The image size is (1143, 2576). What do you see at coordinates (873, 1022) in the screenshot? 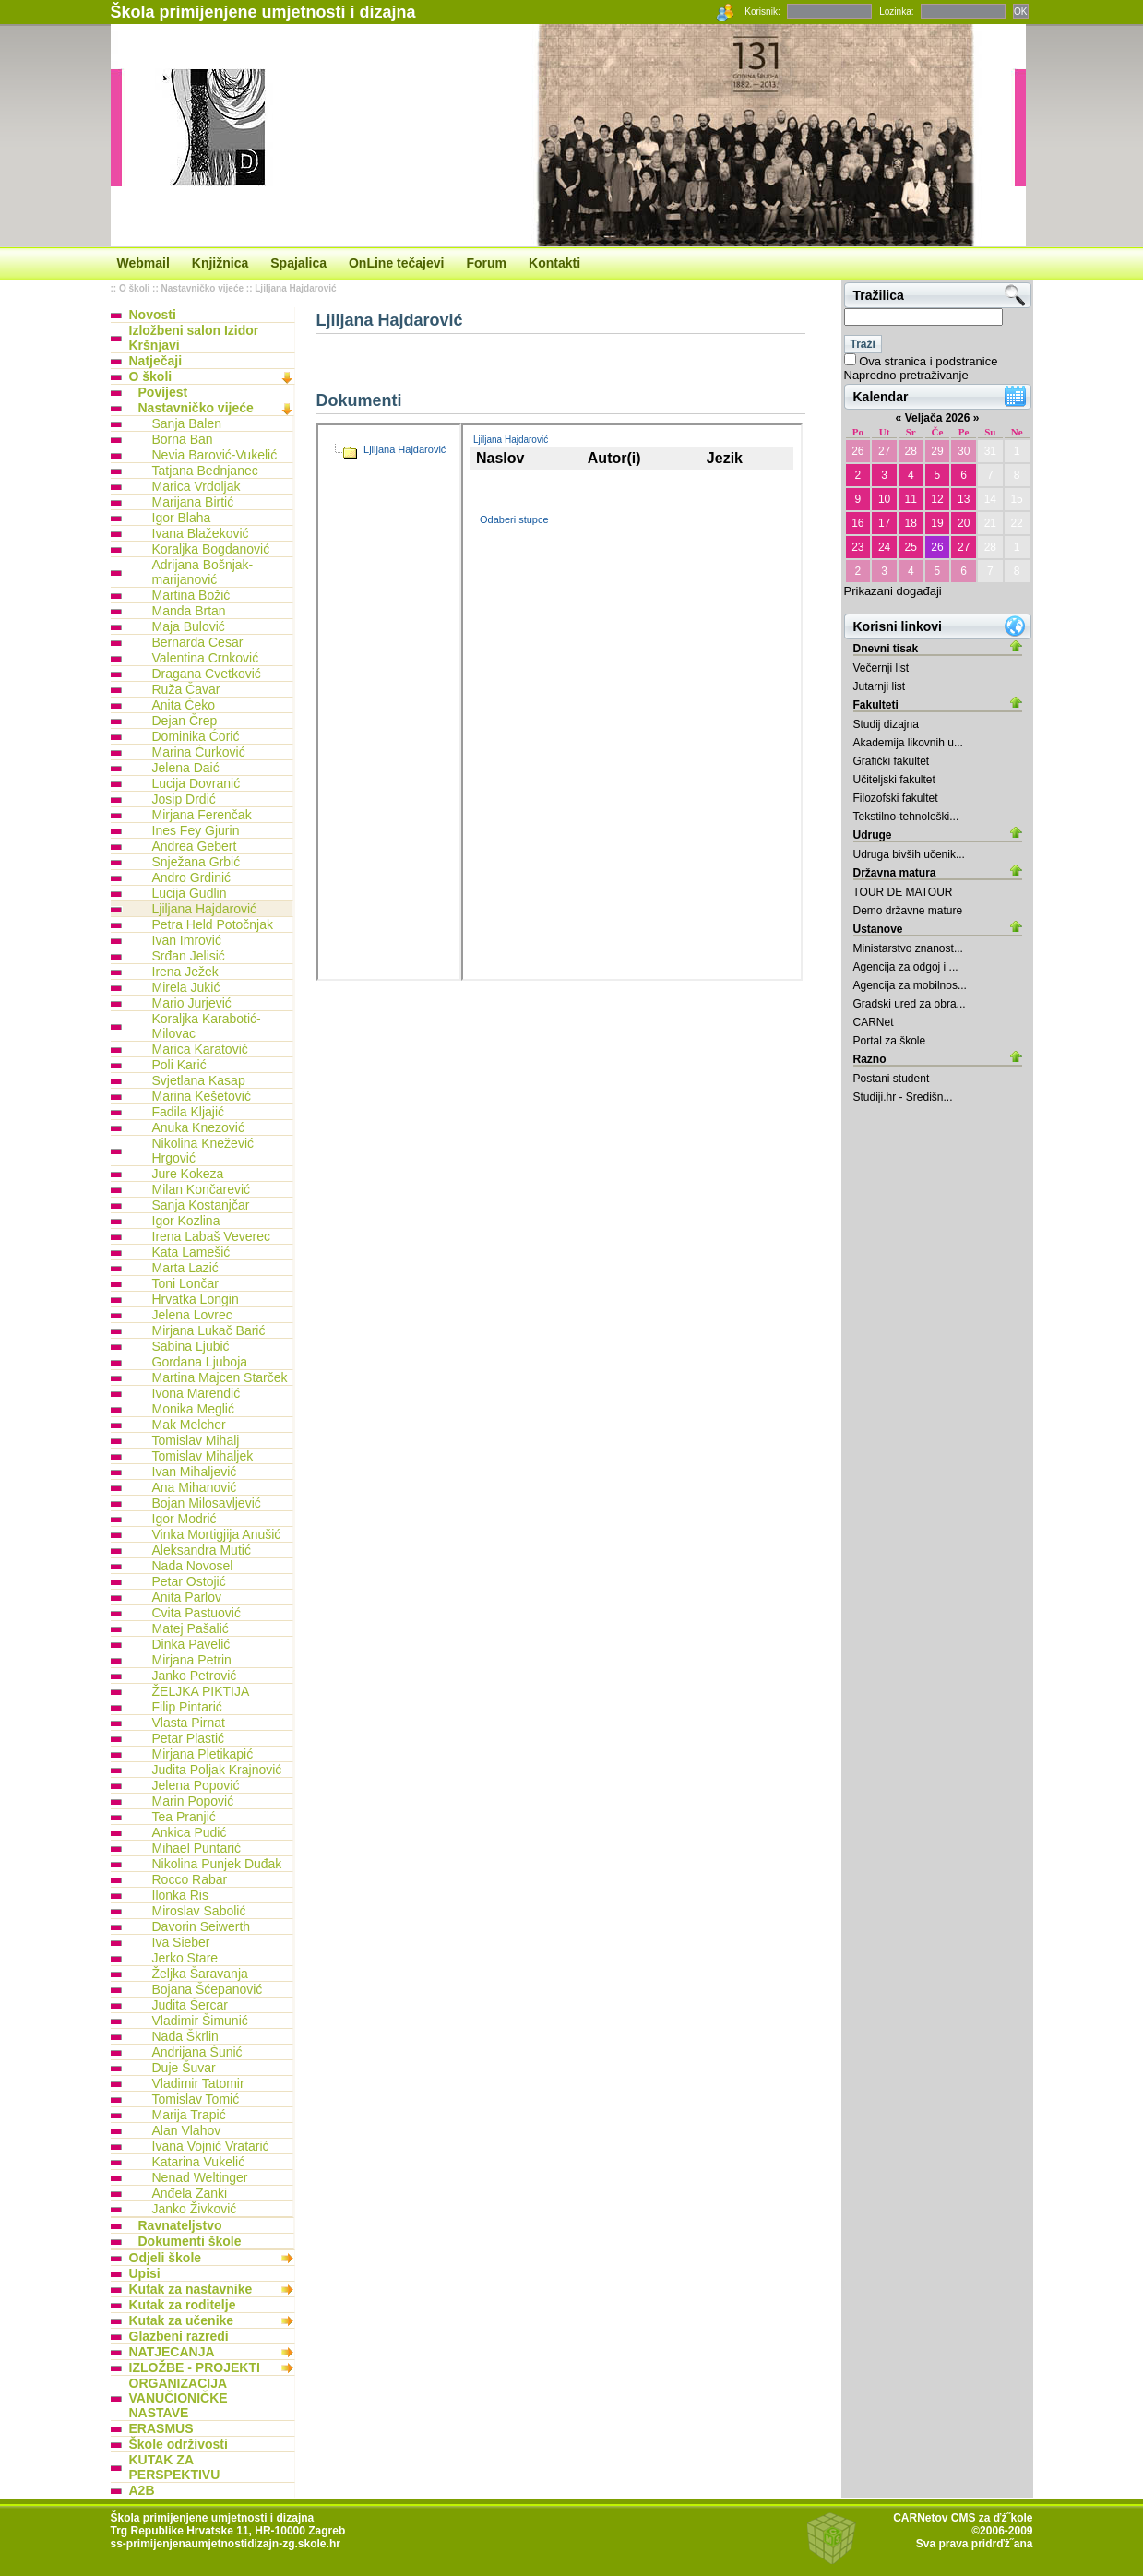
I see `CARNet` at bounding box center [873, 1022].